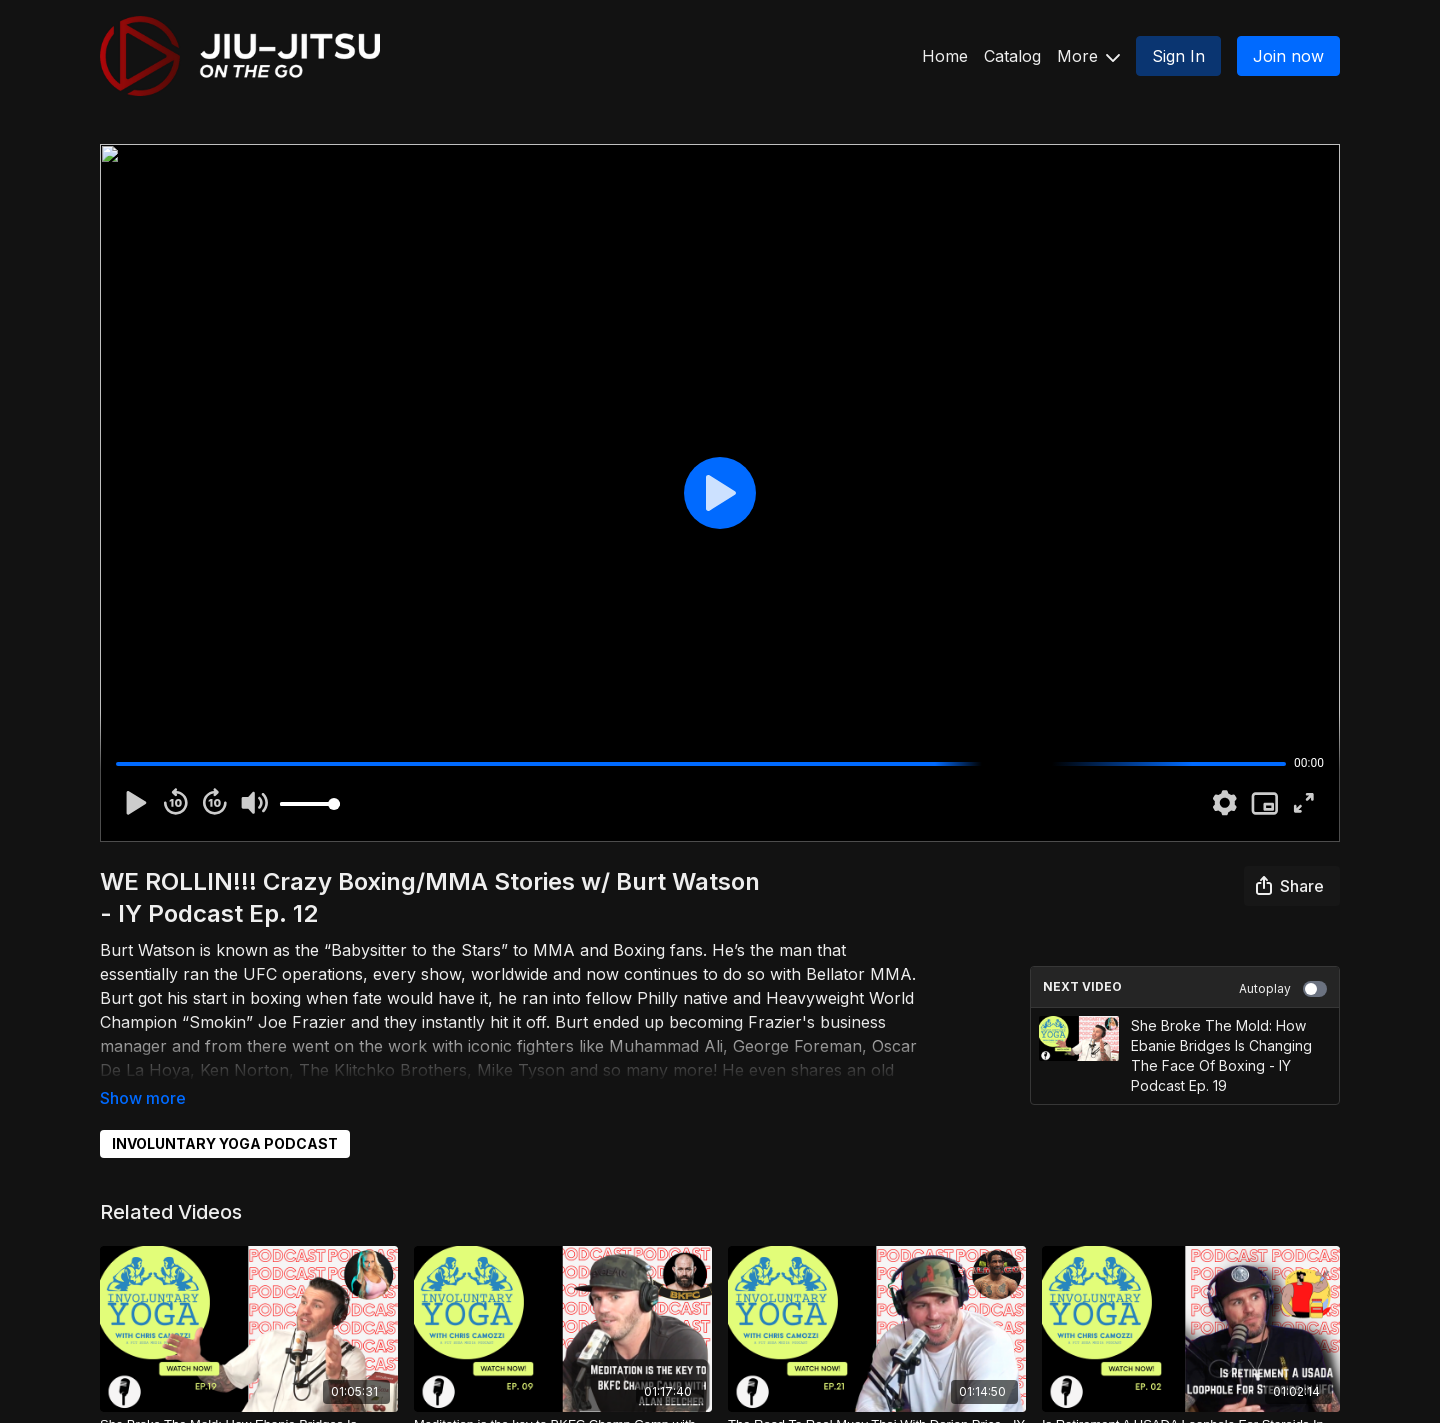 This screenshot has height=1423, width=1440. I want to click on More, so click(1088, 56).